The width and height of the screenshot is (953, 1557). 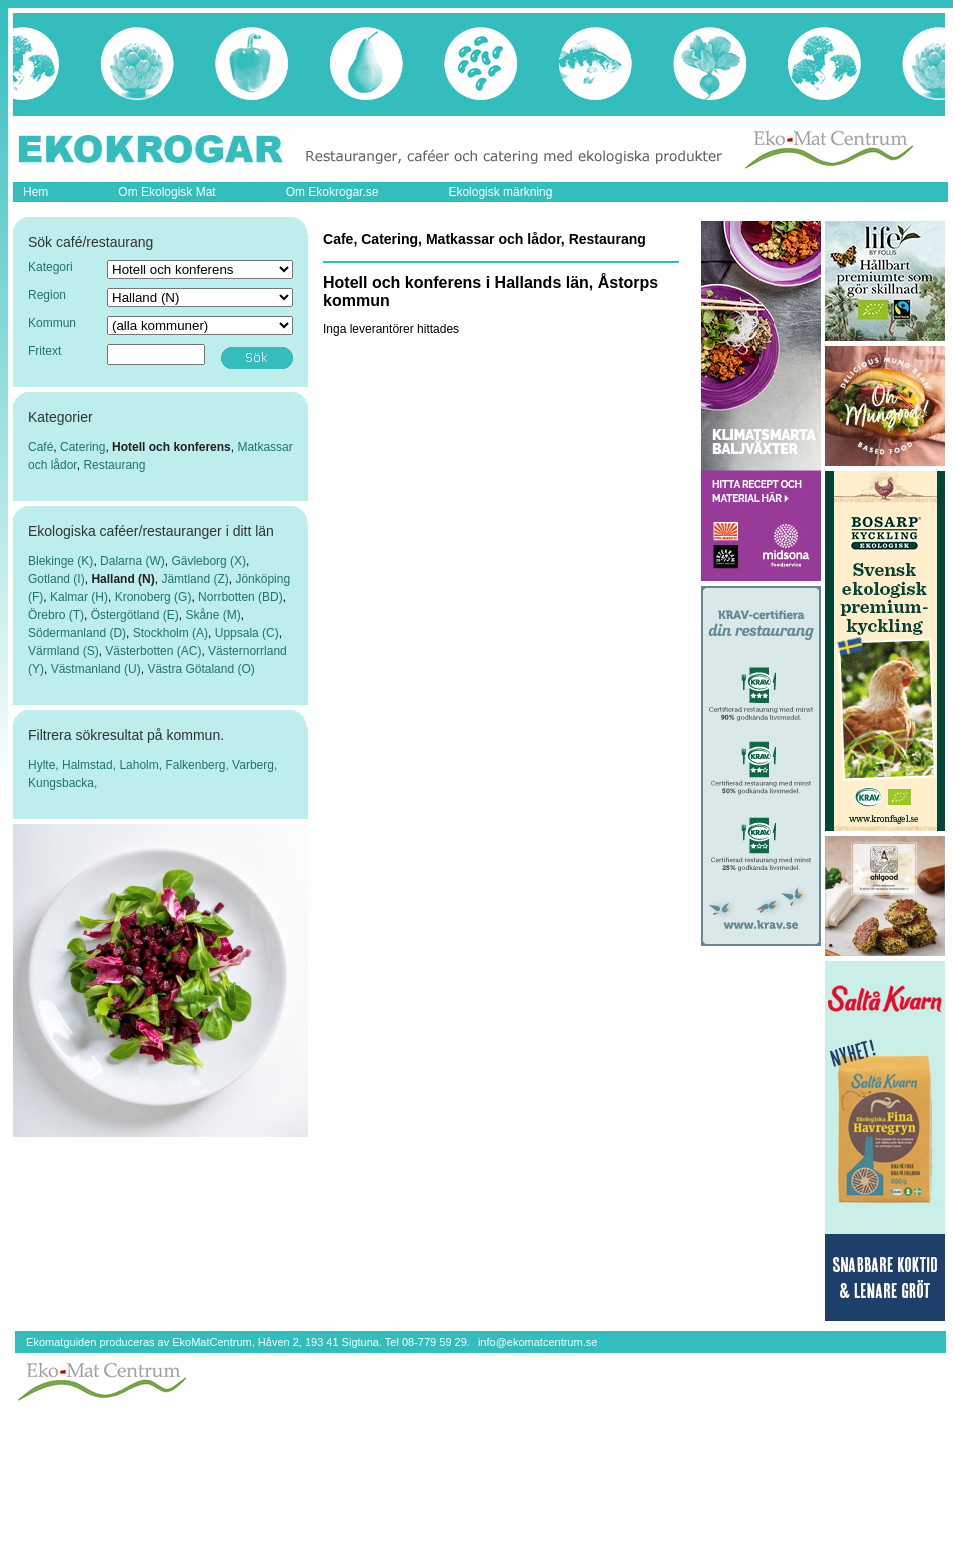 What do you see at coordinates (240, 597) in the screenshot?
I see `Norrbotten (BD)` at bounding box center [240, 597].